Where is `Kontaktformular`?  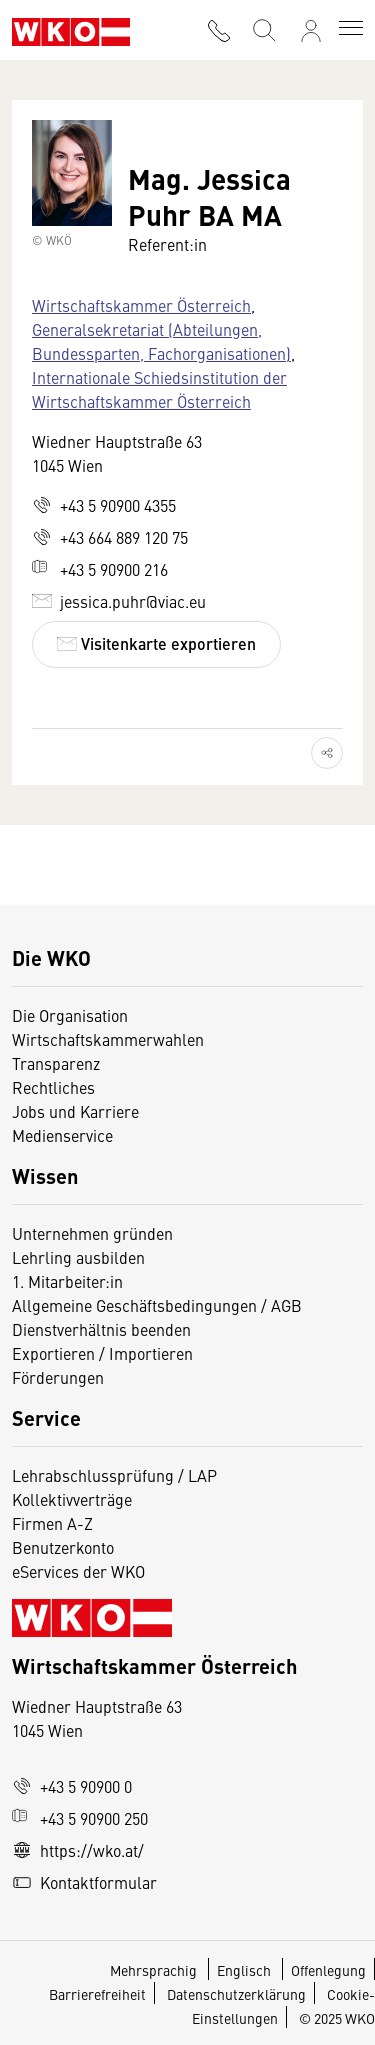 Kontaktformular is located at coordinates (84, 1882).